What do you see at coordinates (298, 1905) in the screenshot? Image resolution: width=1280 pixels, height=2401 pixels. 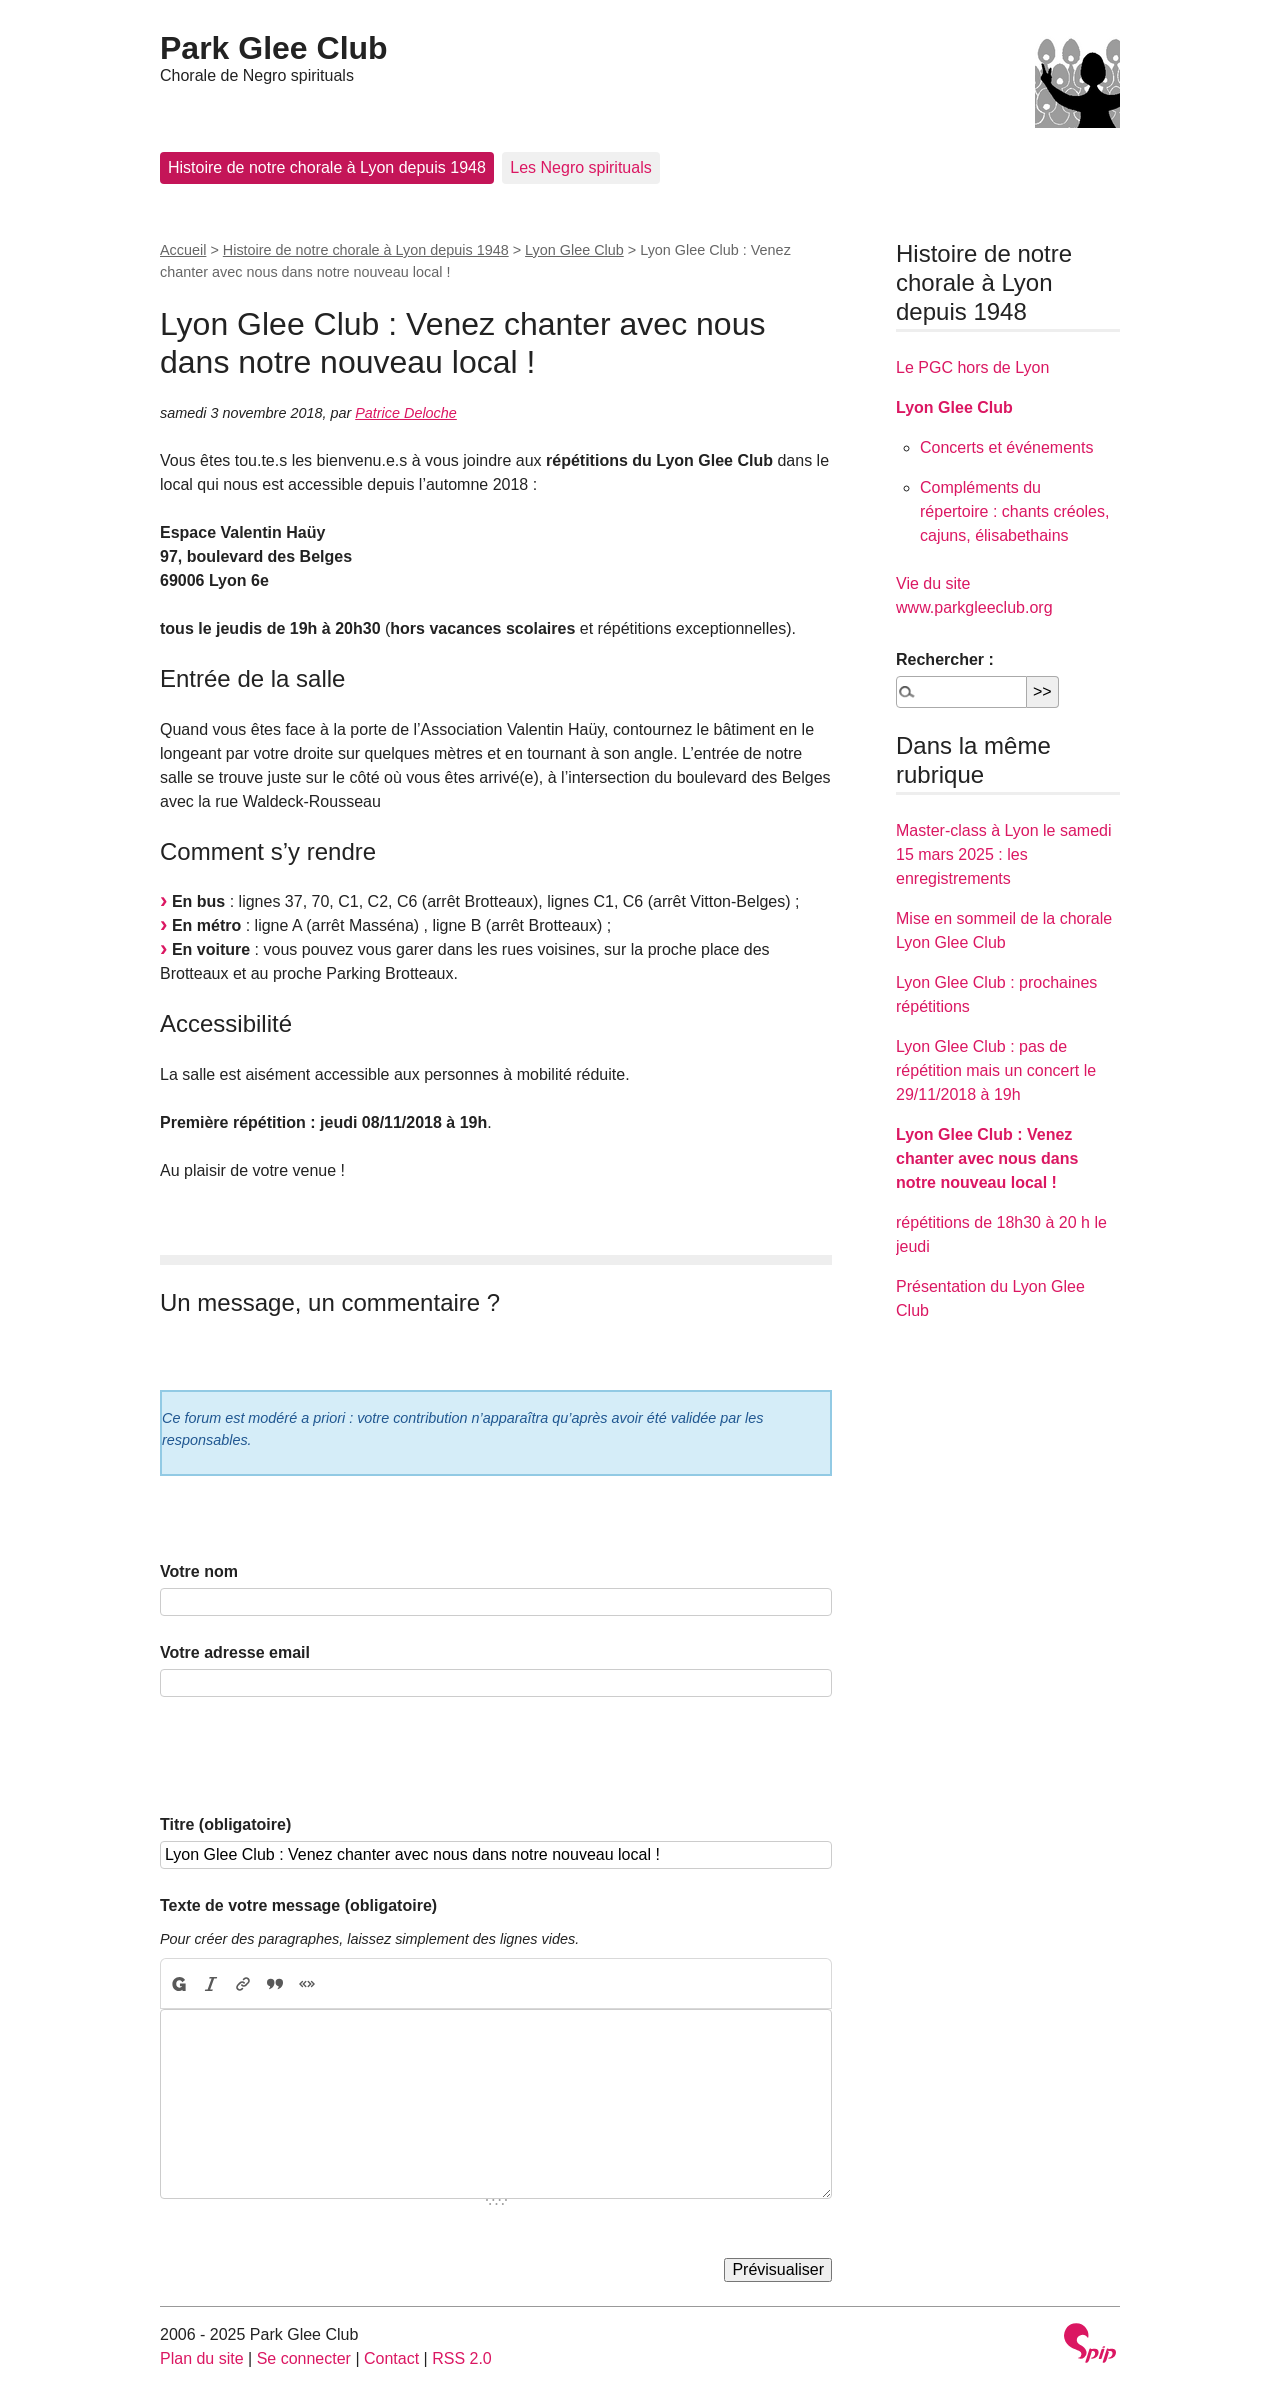 I see `Texte de votre message (obligatoire)` at bounding box center [298, 1905].